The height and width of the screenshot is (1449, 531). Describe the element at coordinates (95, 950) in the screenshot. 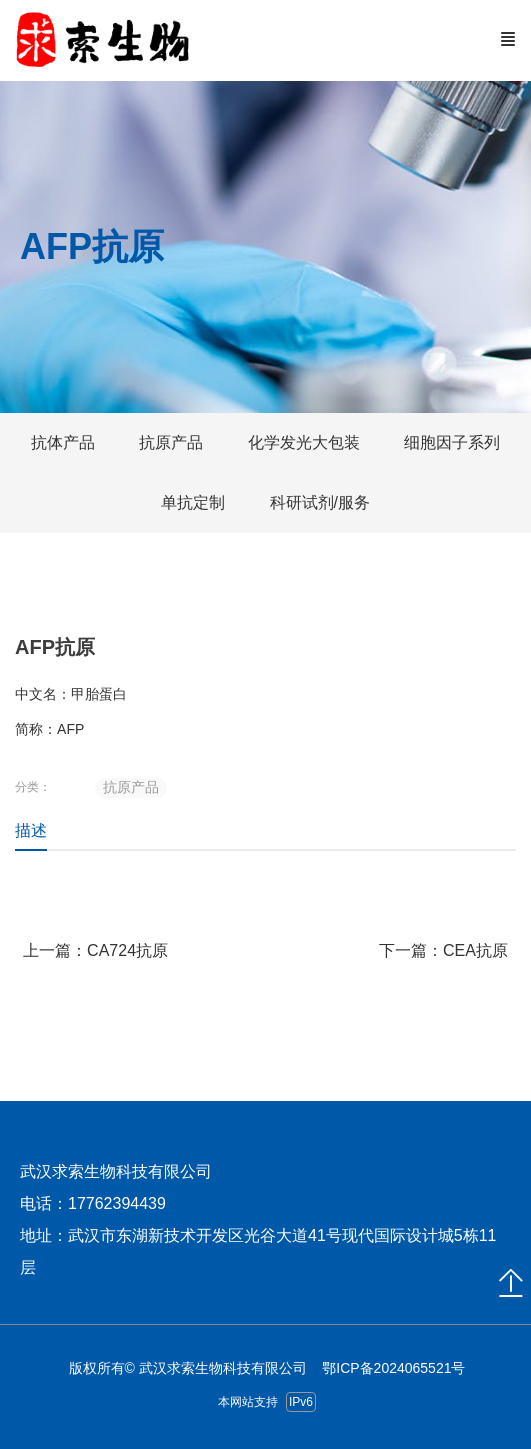

I see `上一篇：CA724抗原` at that location.